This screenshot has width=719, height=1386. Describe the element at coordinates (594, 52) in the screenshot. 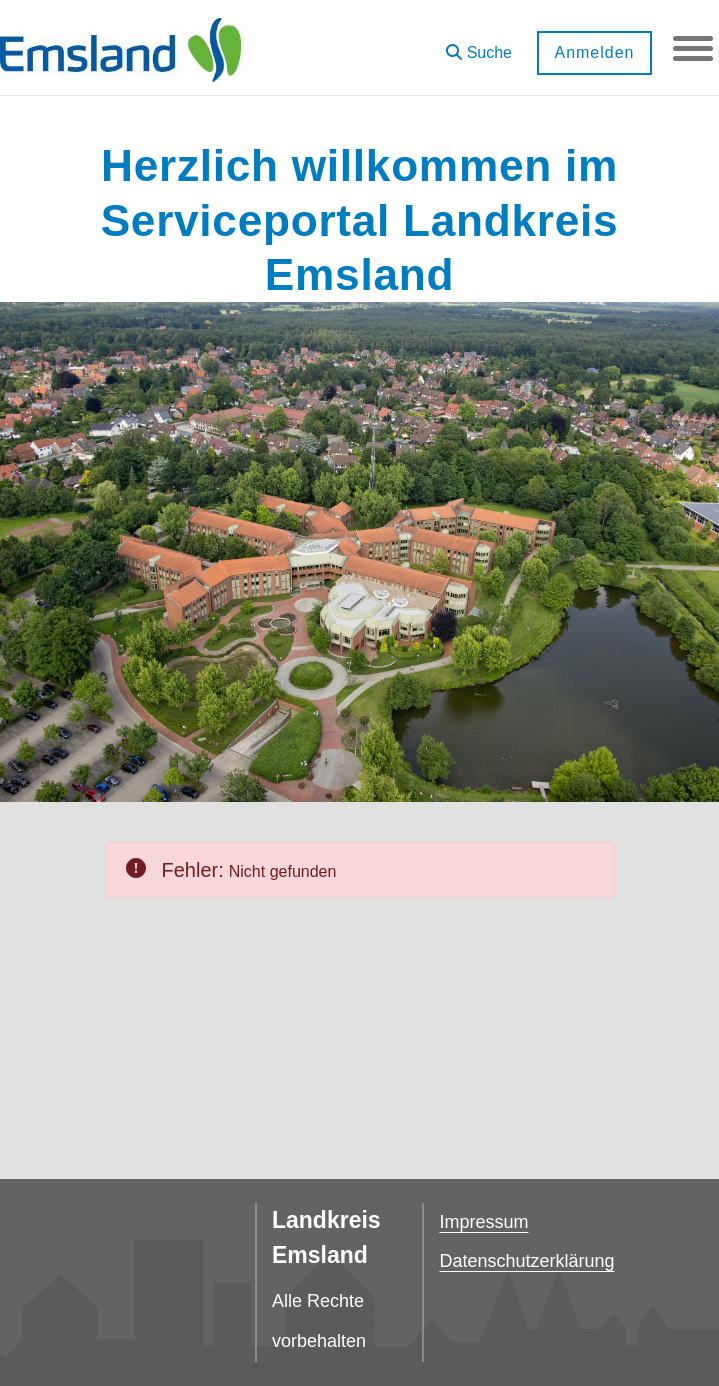

I see `Anmelden` at that location.